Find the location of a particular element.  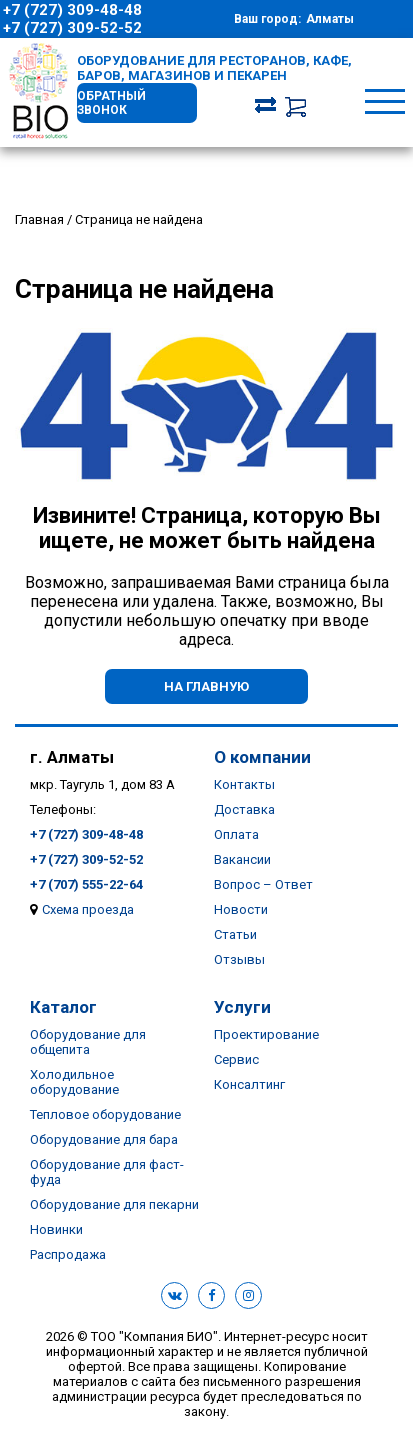

Вакансии is located at coordinates (242, 859).